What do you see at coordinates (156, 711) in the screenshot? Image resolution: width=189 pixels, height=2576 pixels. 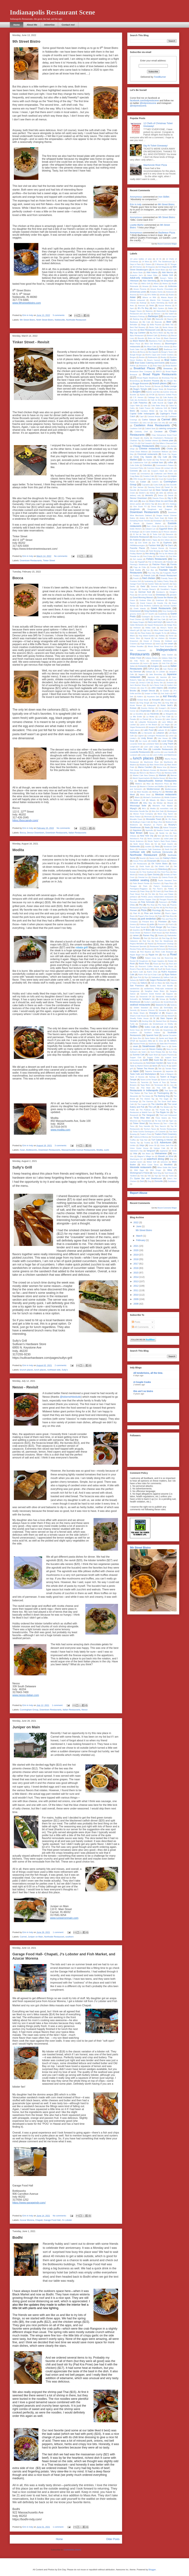 I see `L20` at bounding box center [156, 711].